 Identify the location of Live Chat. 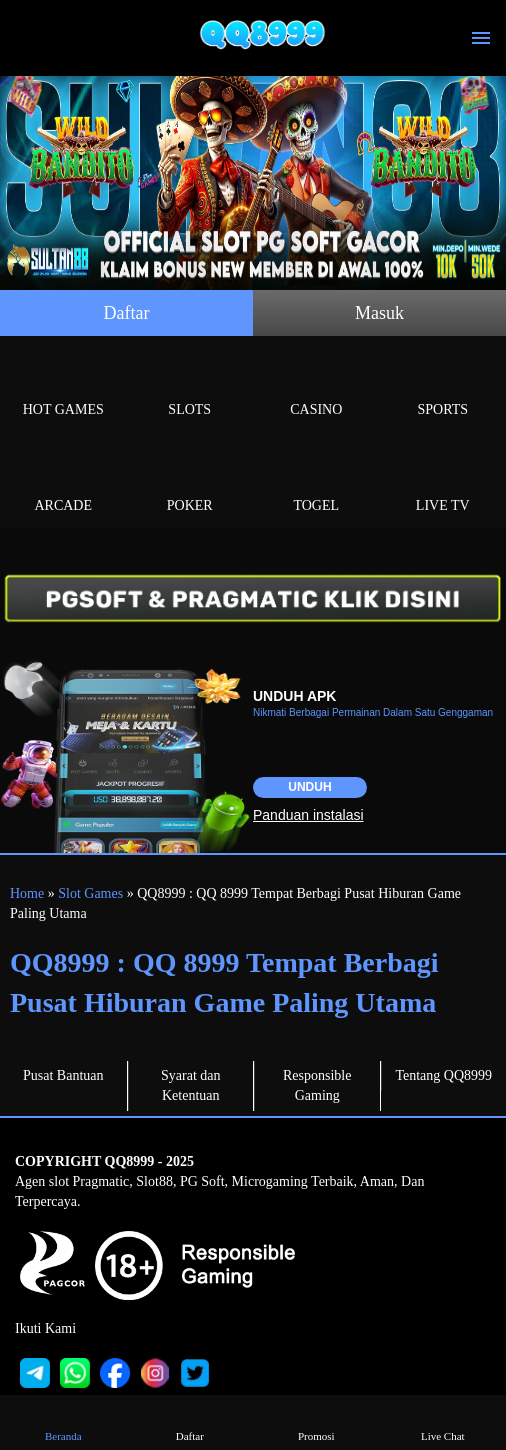
(442, 1421).